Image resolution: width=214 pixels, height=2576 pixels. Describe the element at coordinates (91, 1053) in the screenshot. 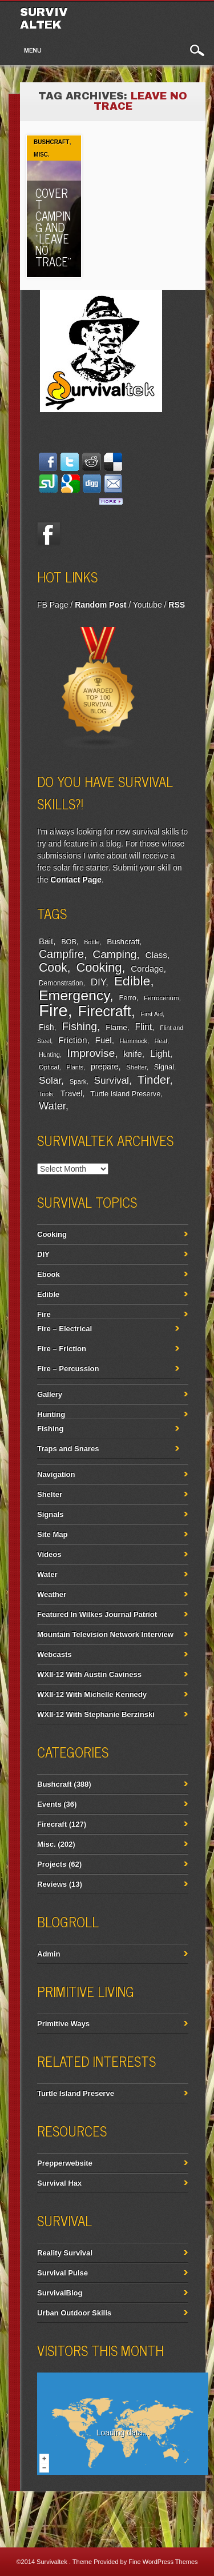

I see `Improvise` at that location.